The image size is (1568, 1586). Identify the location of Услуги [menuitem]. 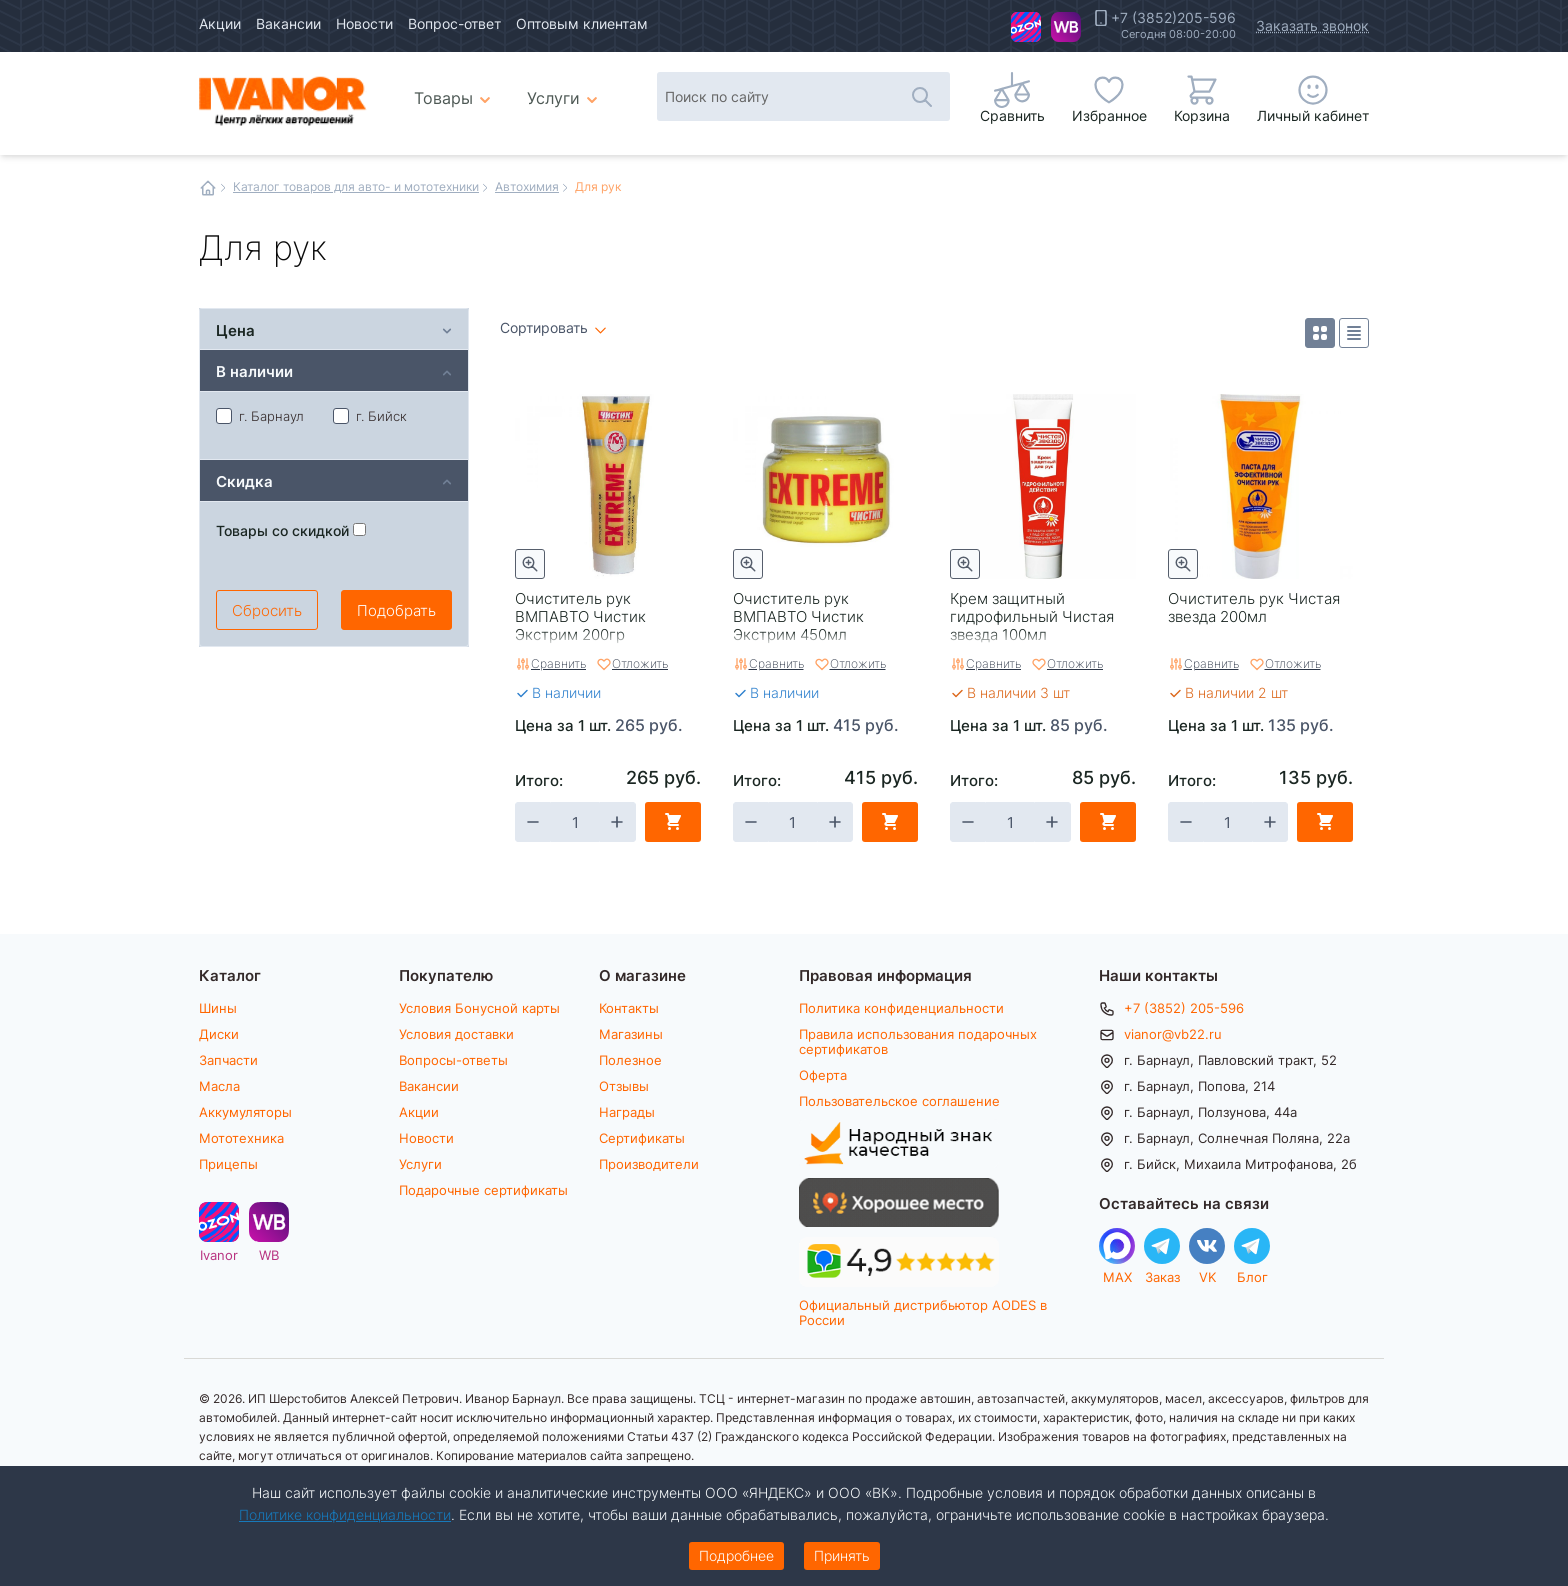
(553, 97).